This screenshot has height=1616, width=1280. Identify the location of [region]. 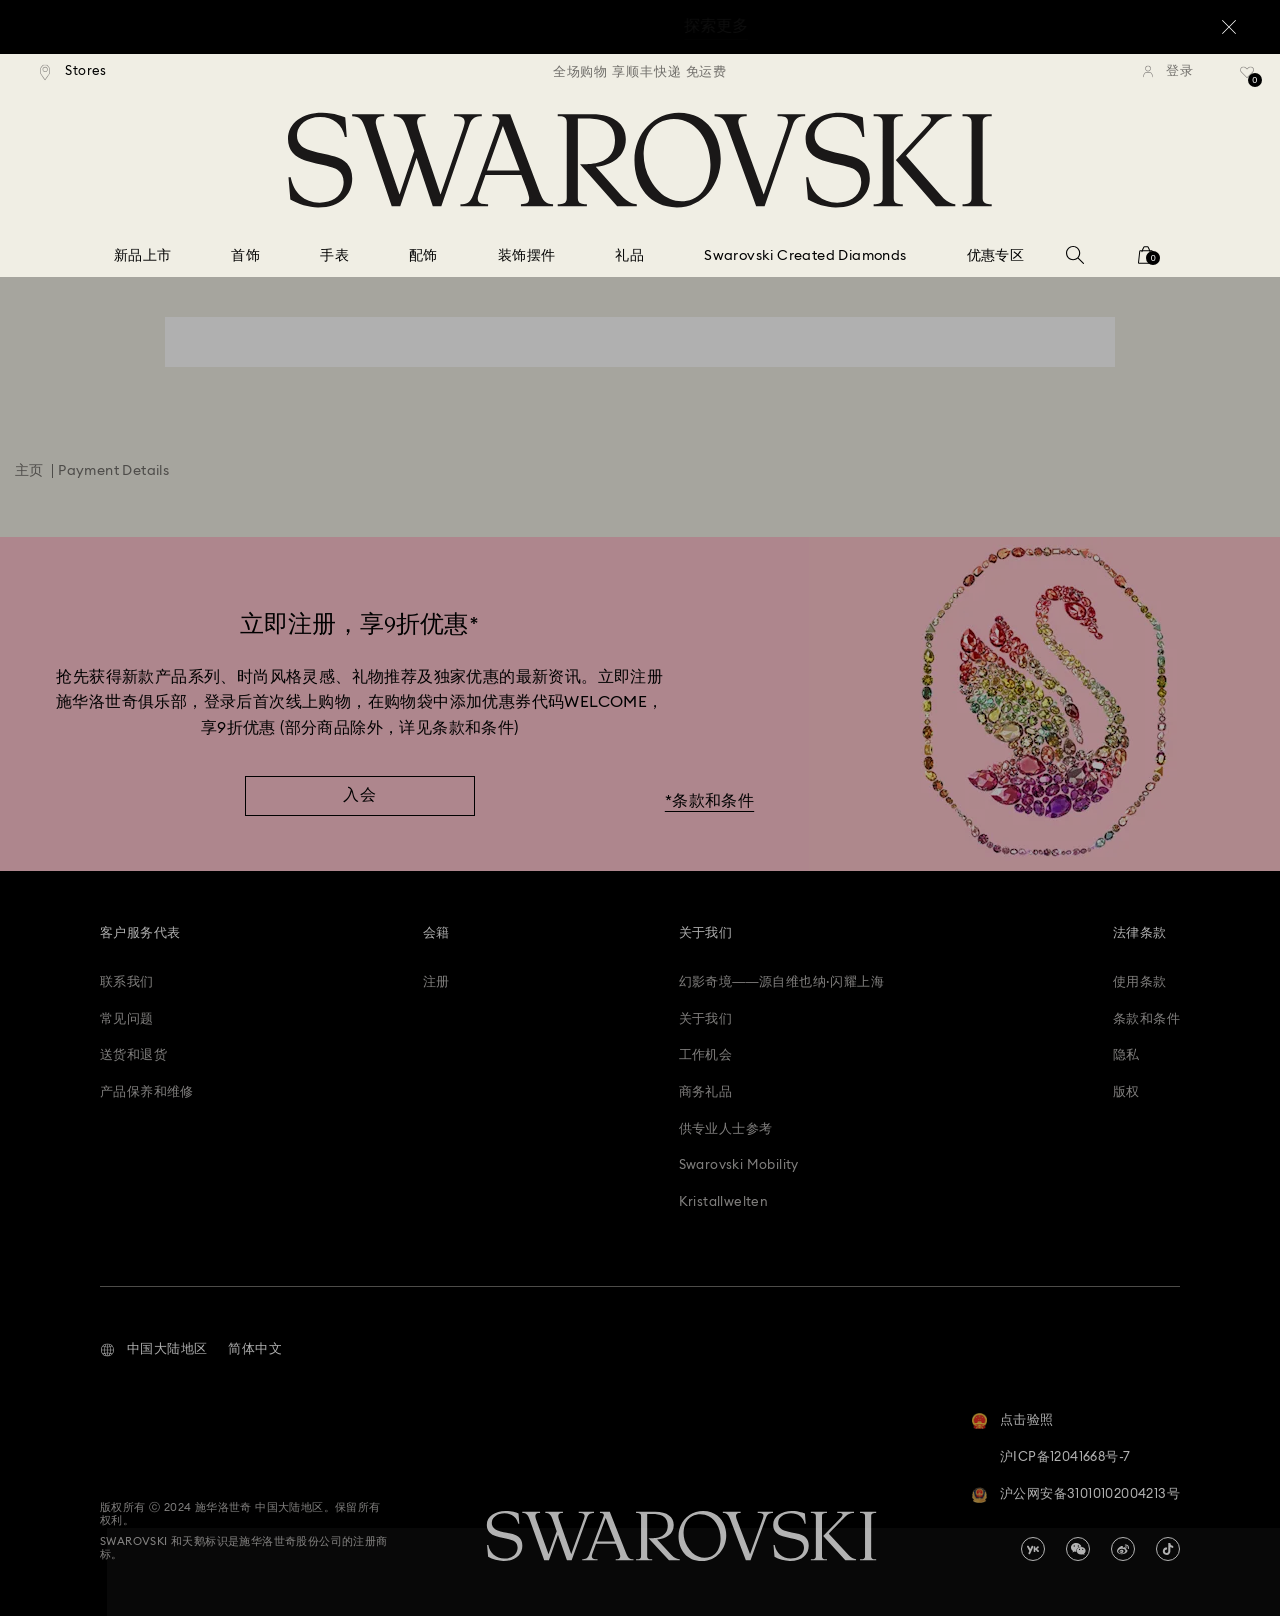
(640, 72).